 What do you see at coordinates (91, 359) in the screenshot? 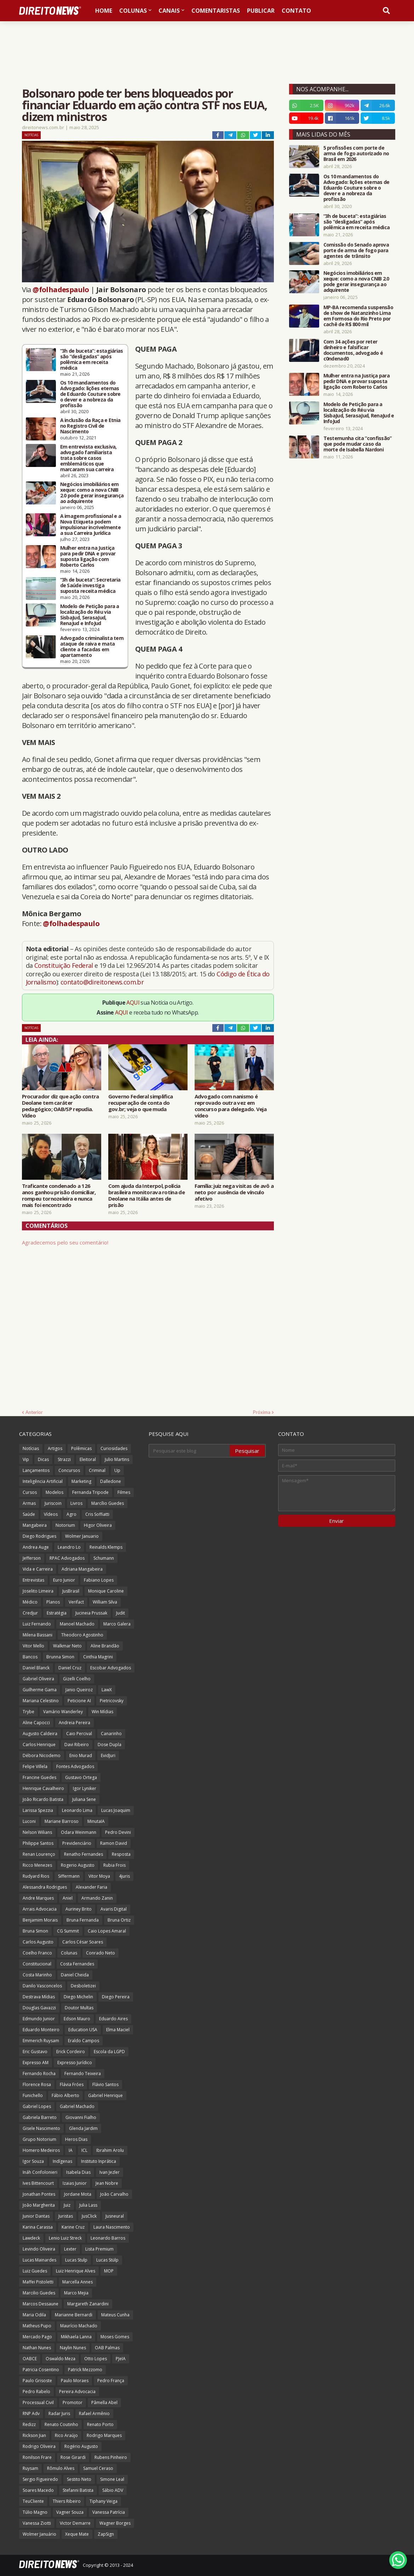
I see `“3h de buceta”: estagiárias são “desligadas” após polêmica em receita médica` at bounding box center [91, 359].